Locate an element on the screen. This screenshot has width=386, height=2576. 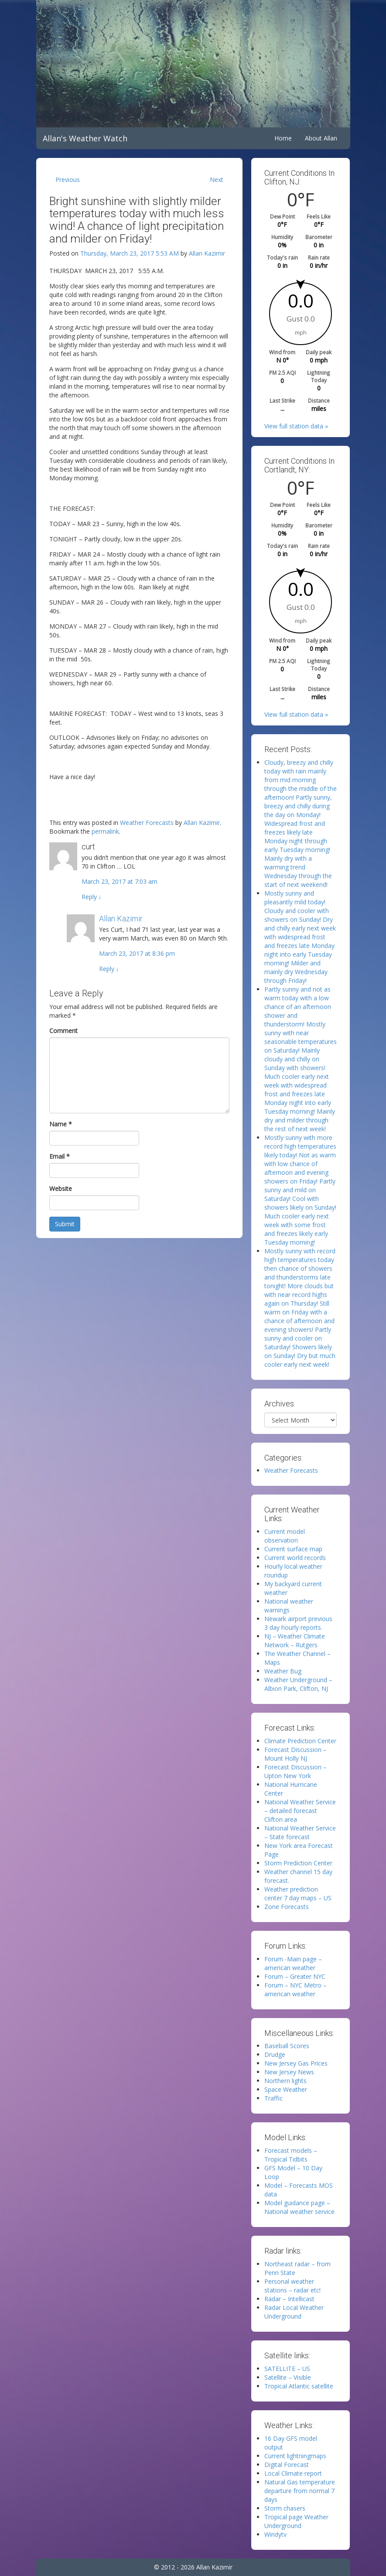
National Weather Service – detailed forecast Clifton area is located at coordinates (300, 1810).